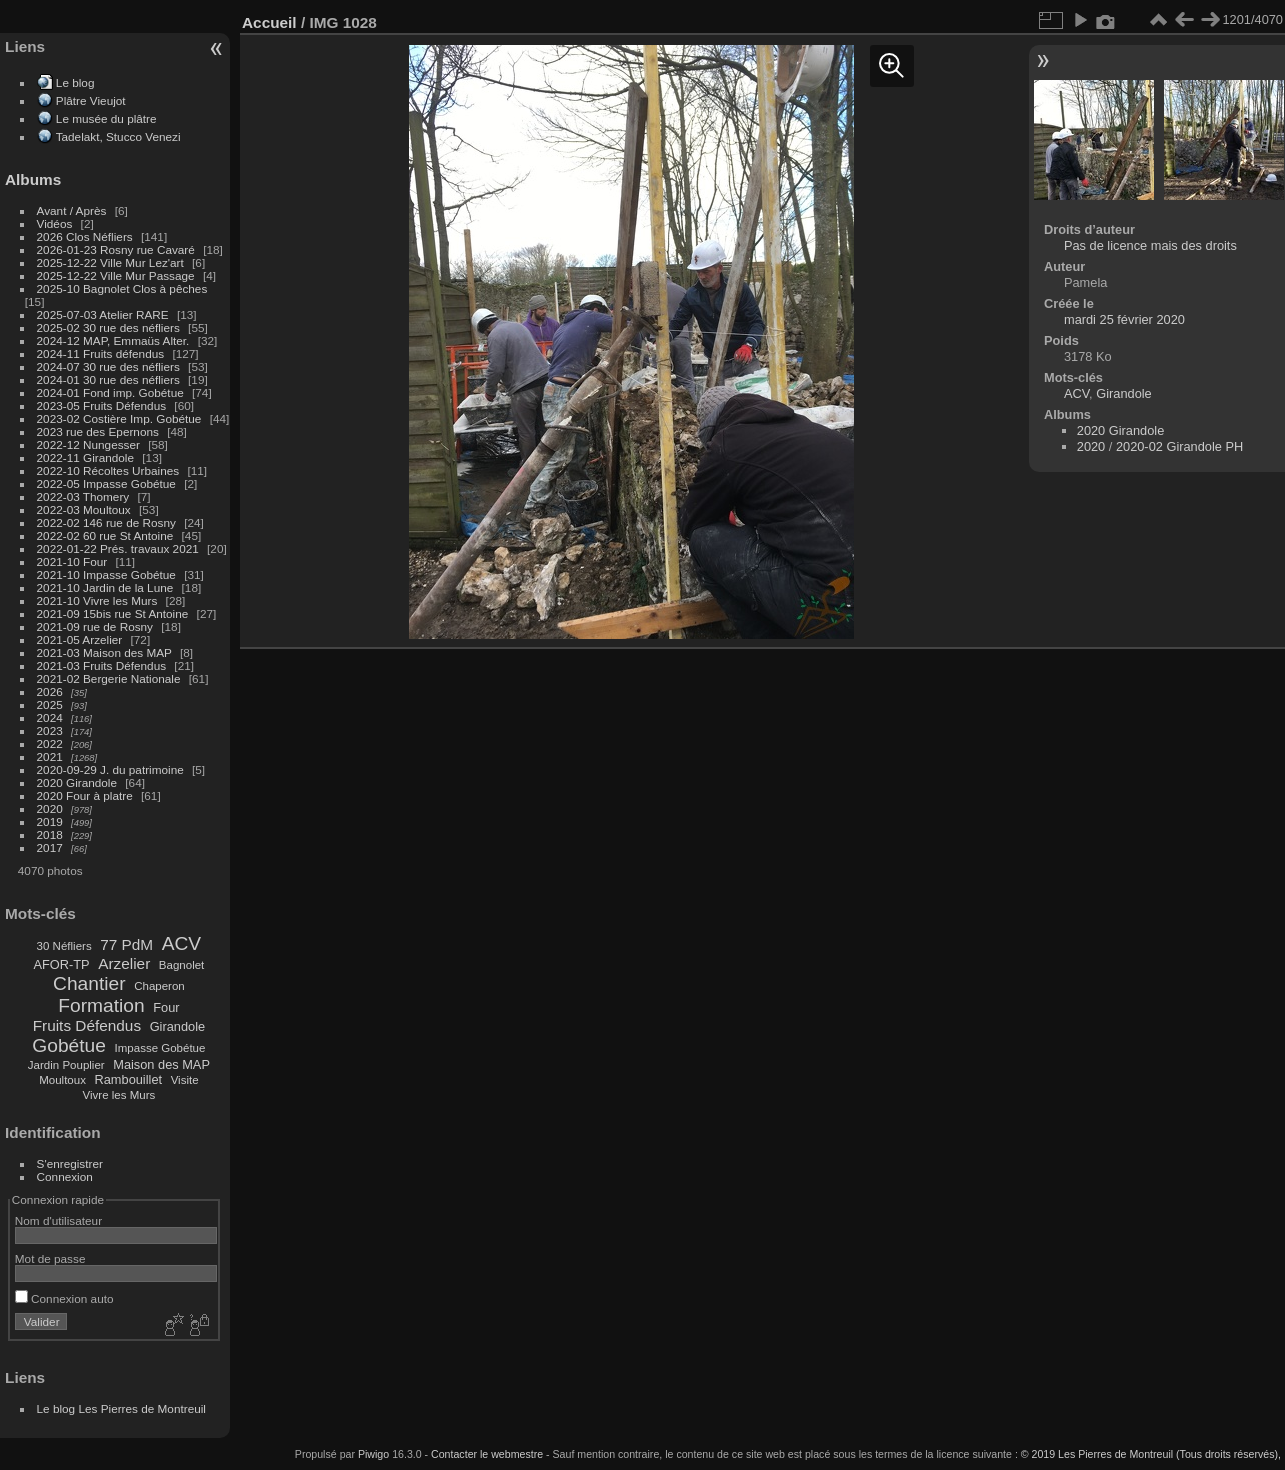  Describe the element at coordinates (95, 626) in the screenshot. I see `2021-09 rue de Rosny` at that location.